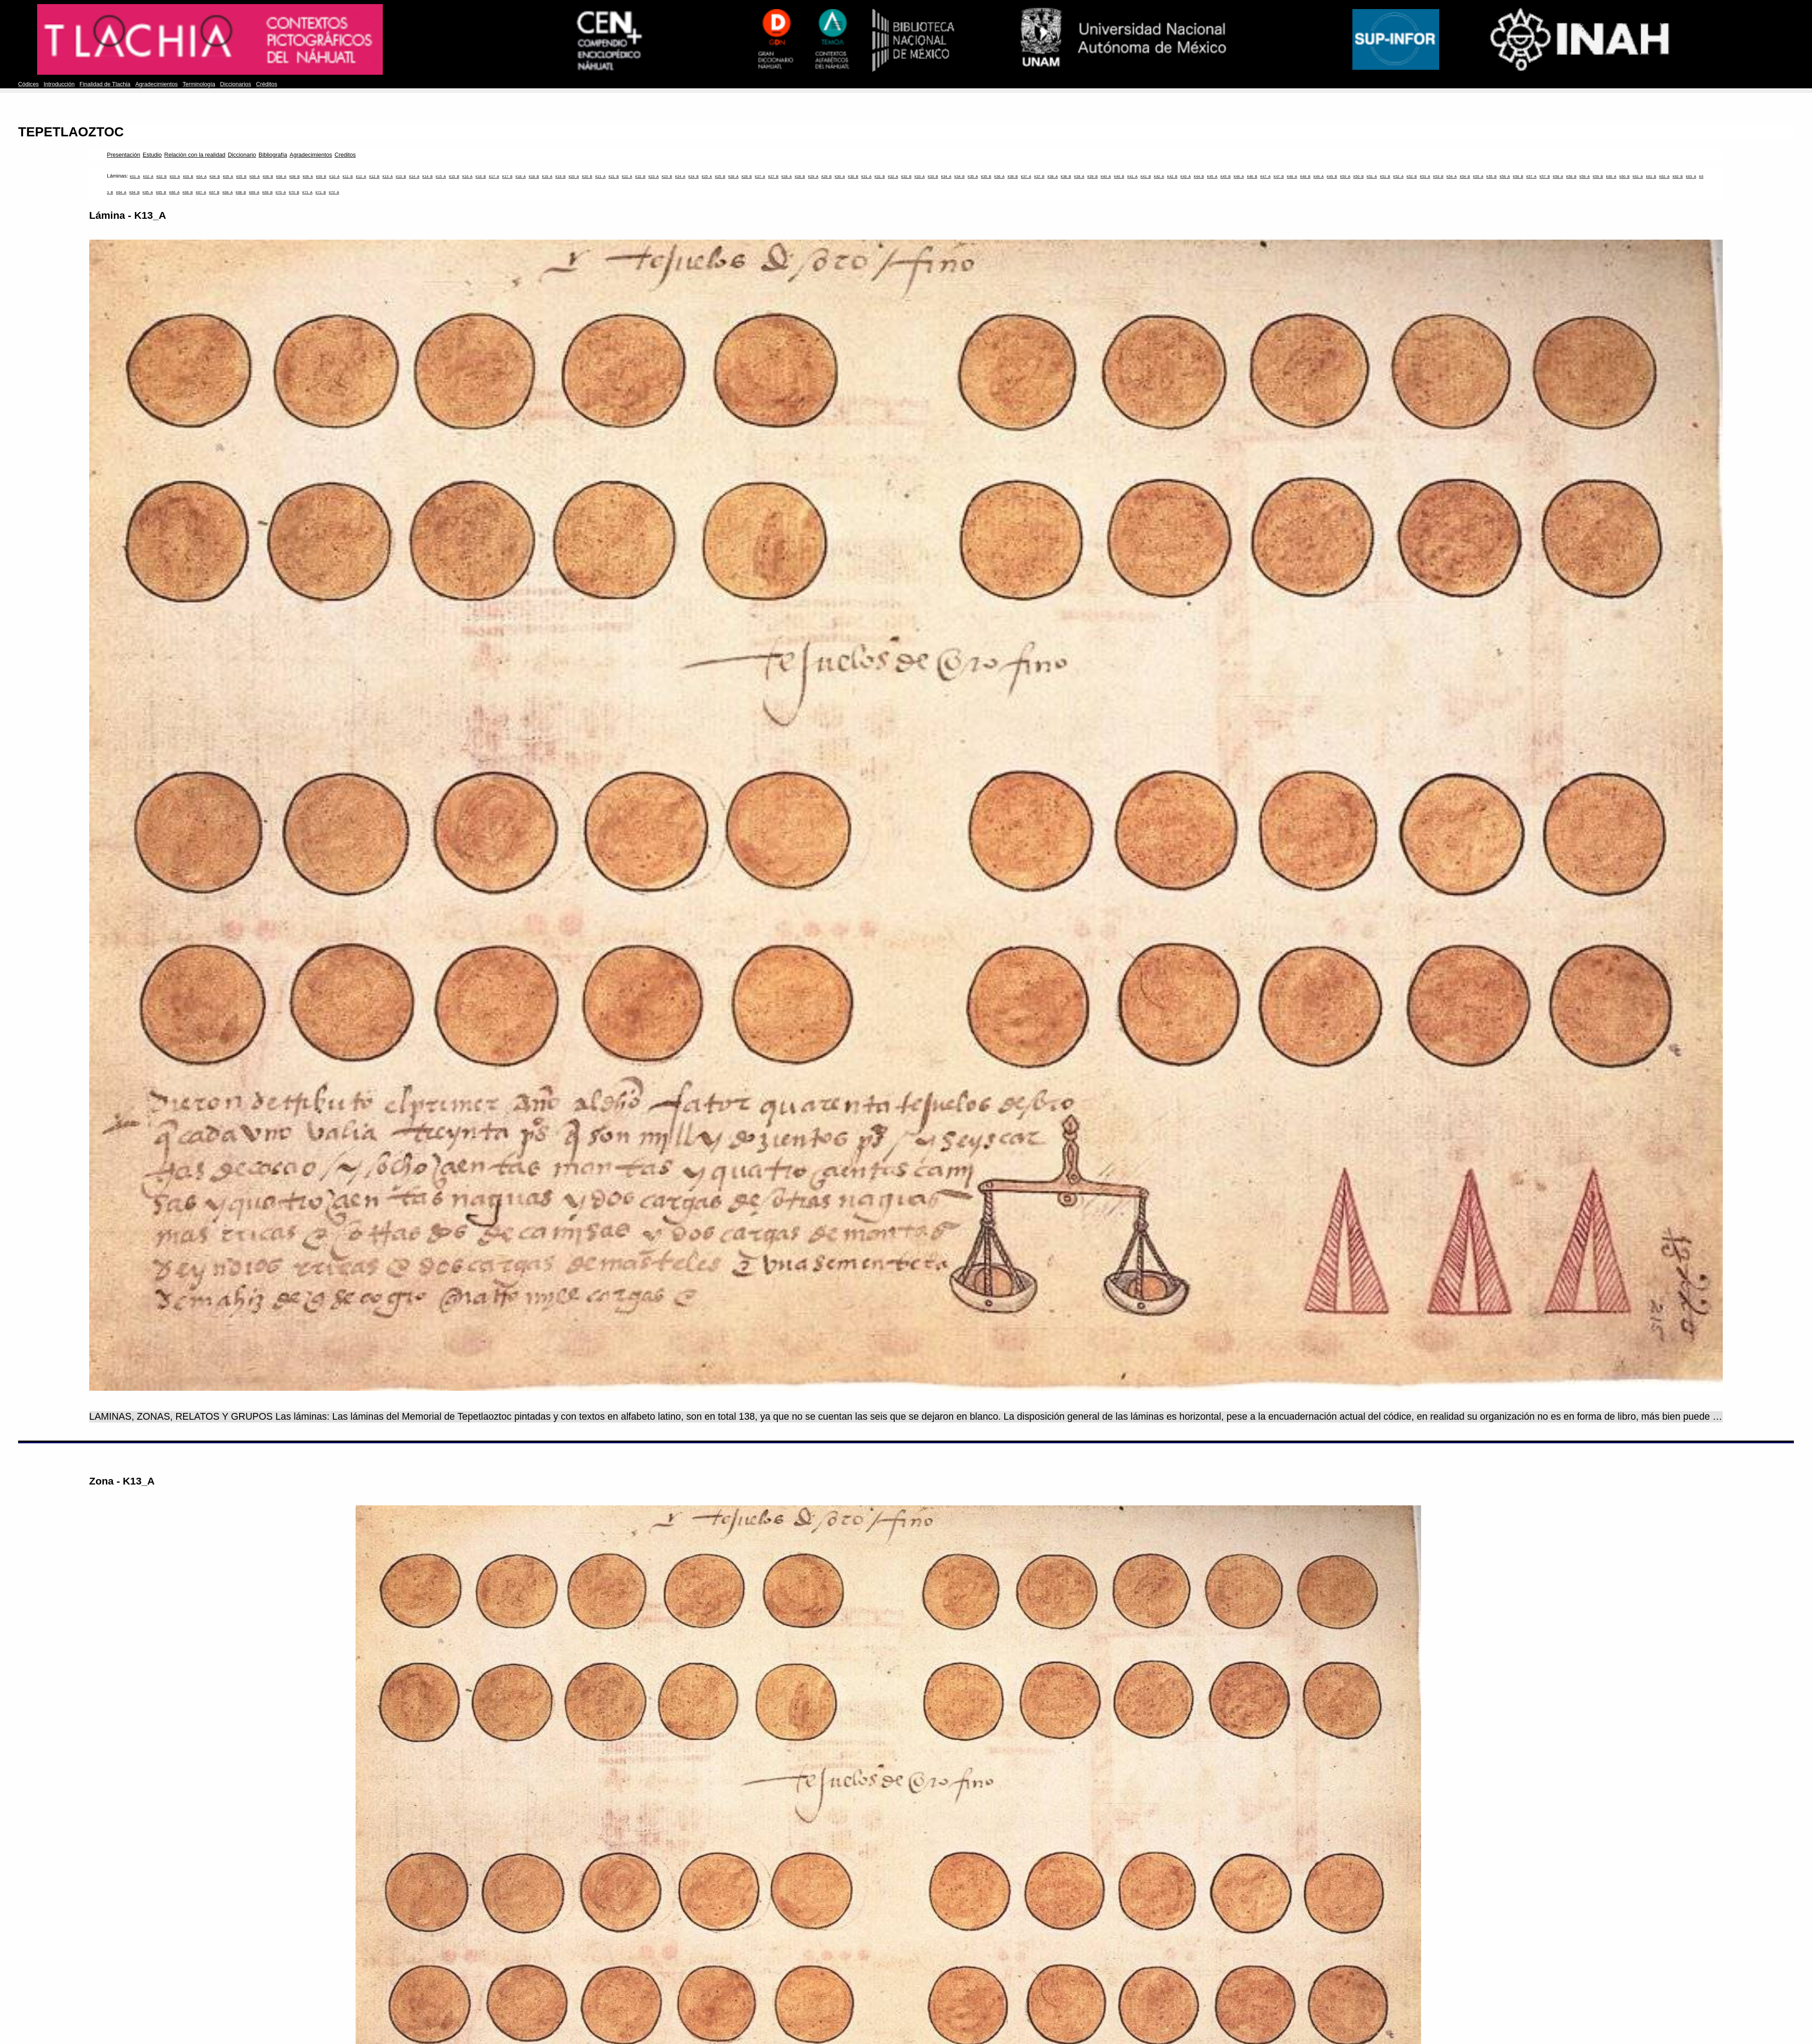 This screenshot has width=1812, height=2044. I want to click on K35_A, so click(973, 176).